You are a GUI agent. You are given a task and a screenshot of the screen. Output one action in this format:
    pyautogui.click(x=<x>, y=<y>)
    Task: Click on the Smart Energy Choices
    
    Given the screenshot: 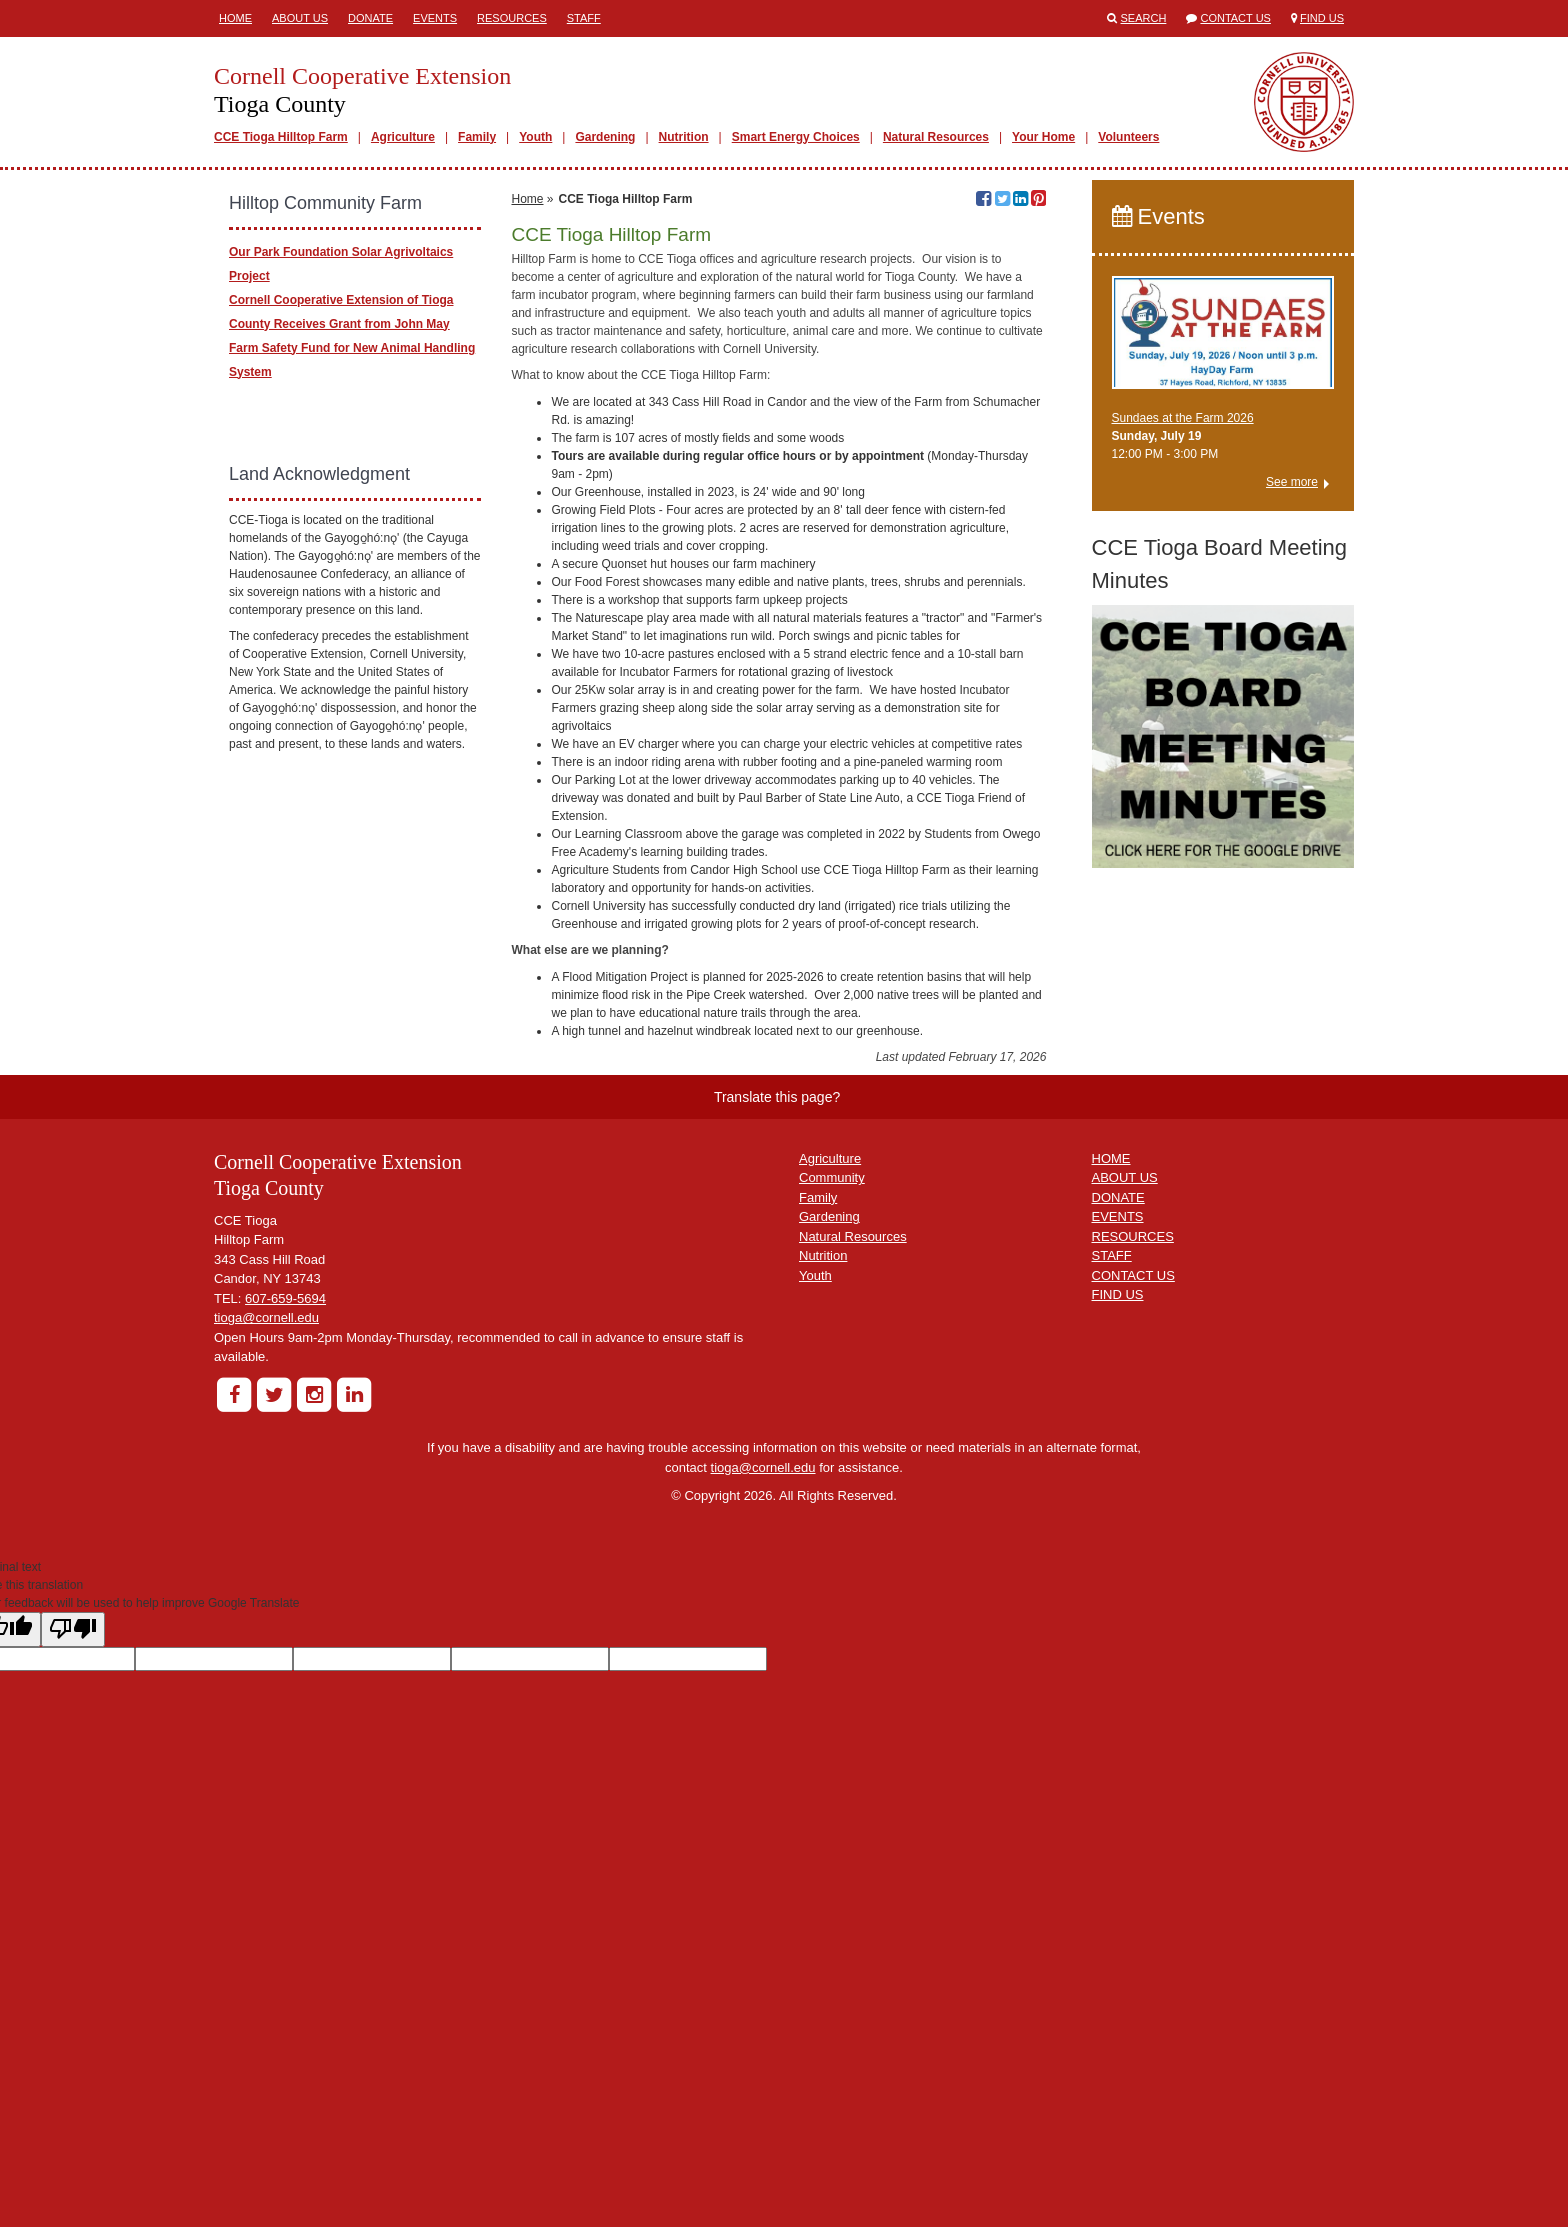 What is the action you would take?
    pyautogui.click(x=796, y=137)
    